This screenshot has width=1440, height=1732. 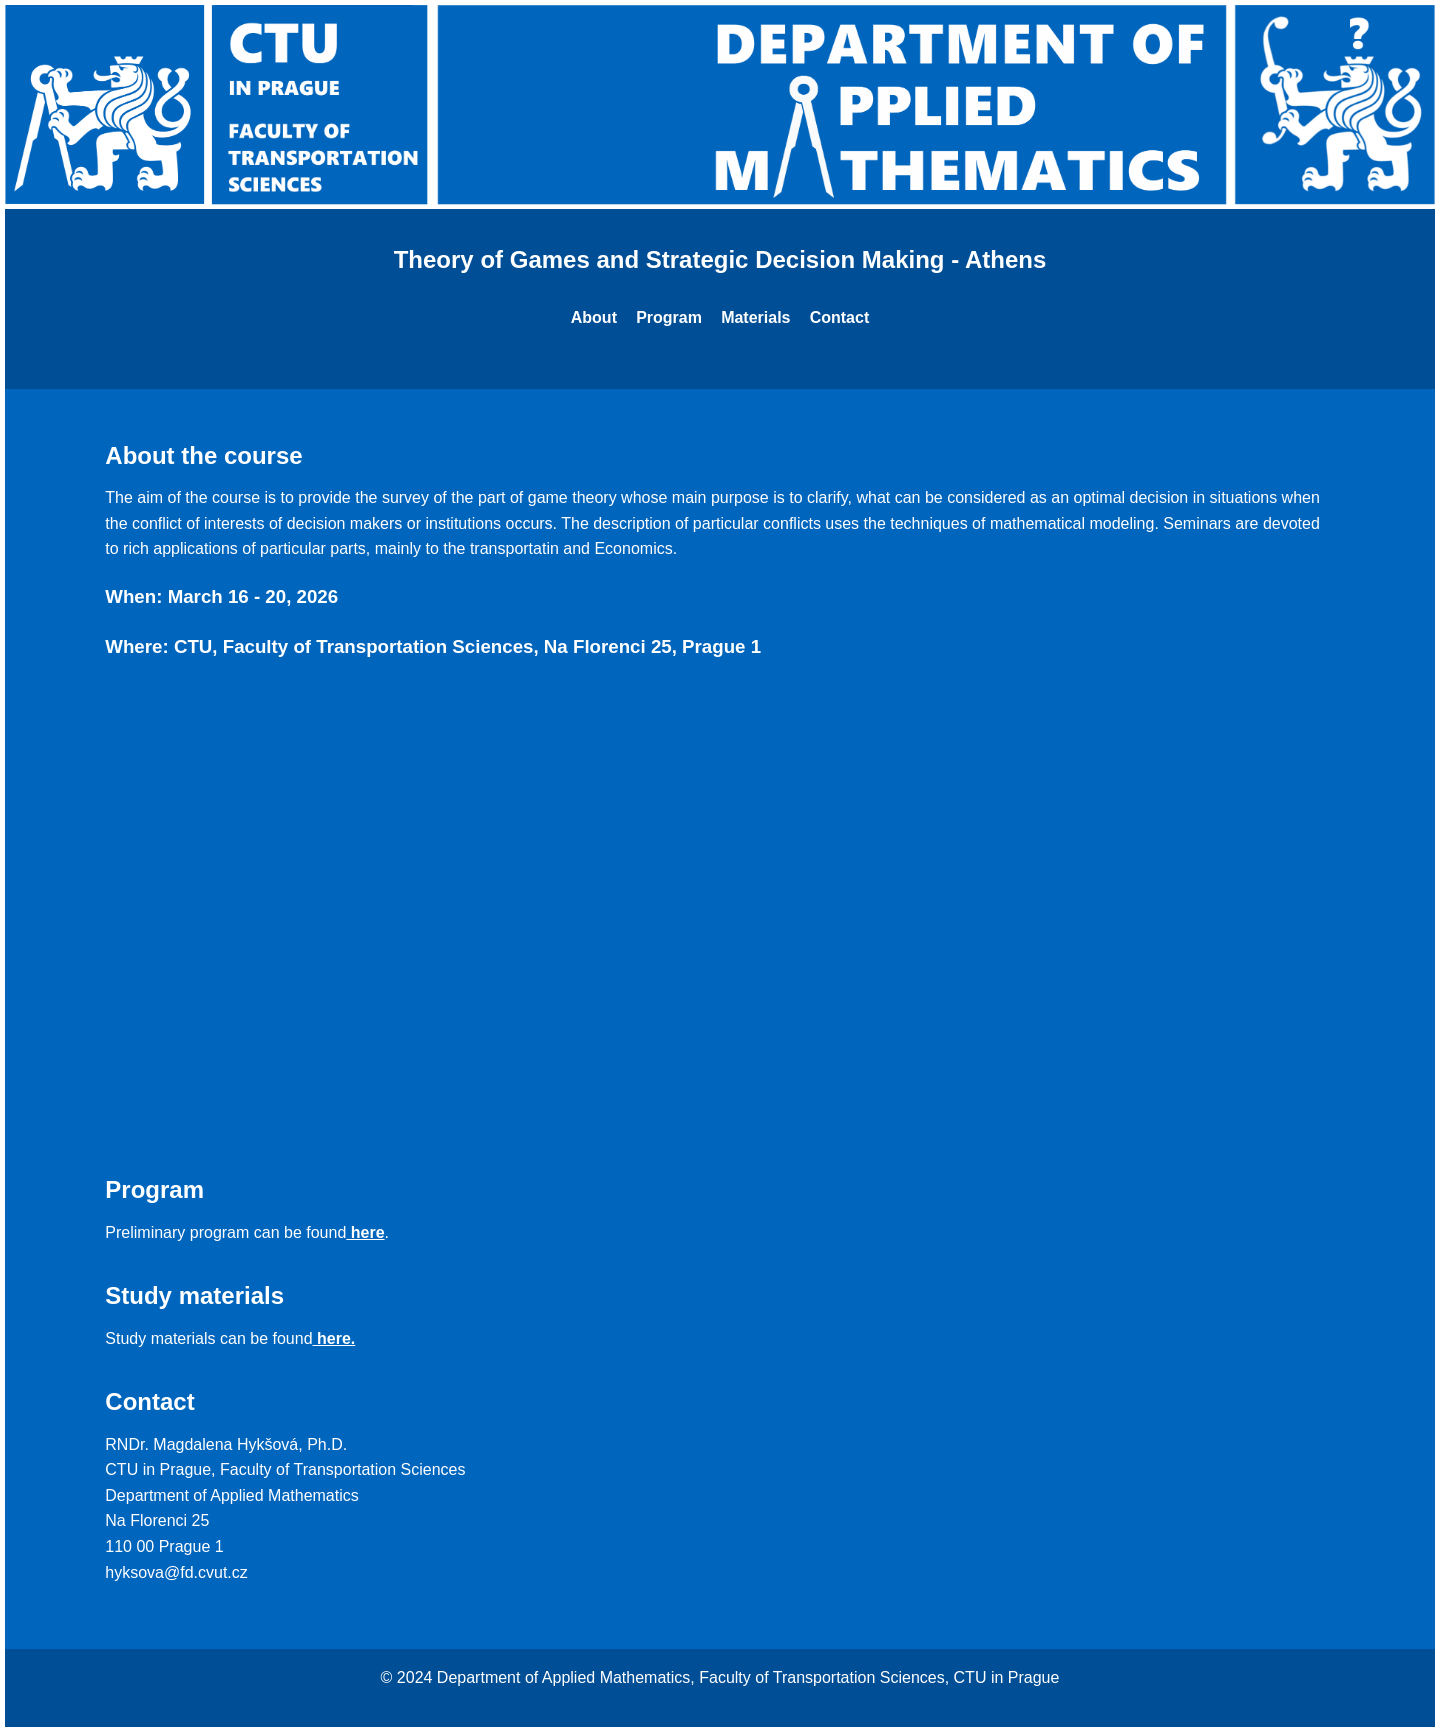 What do you see at coordinates (365, 1232) in the screenshot?
I see `here` at bounding box center [365, 1232].